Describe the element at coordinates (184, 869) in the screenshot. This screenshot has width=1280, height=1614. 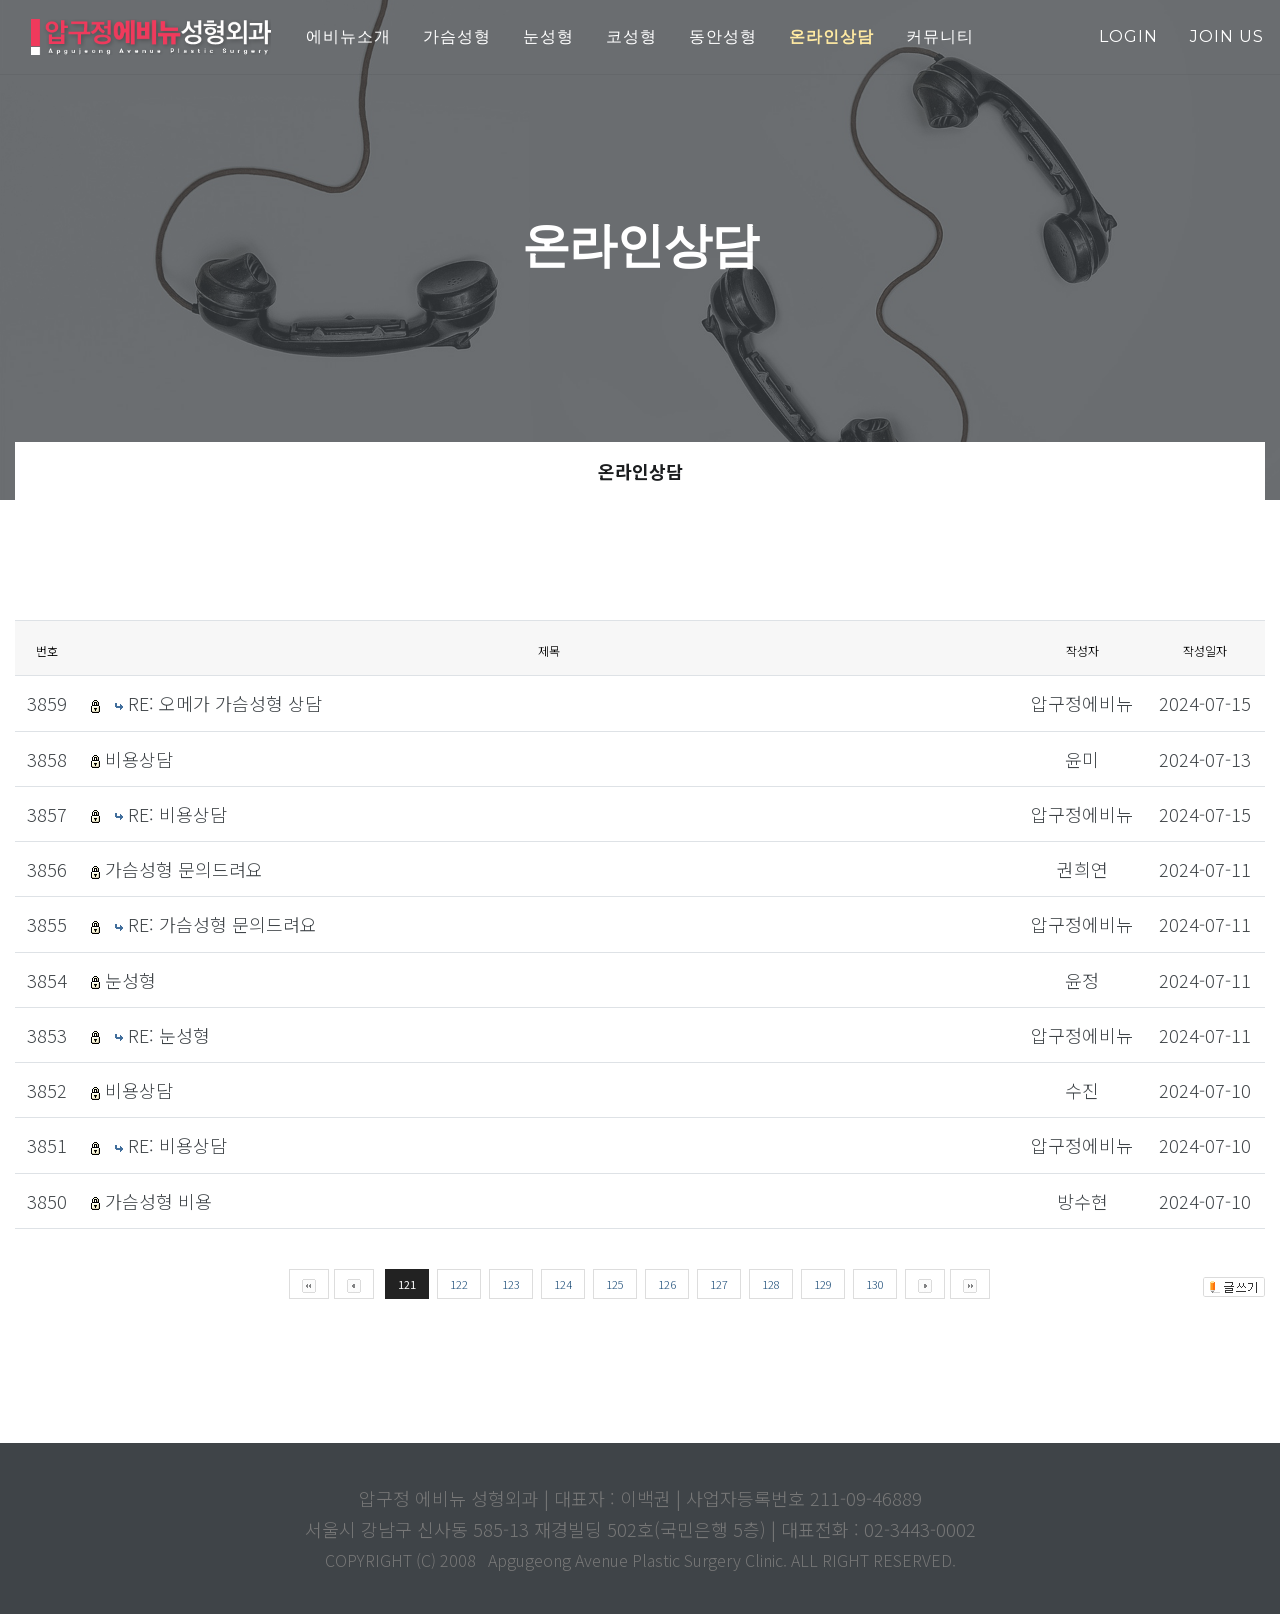
I see `가슴성형 문의드려요` at that location.